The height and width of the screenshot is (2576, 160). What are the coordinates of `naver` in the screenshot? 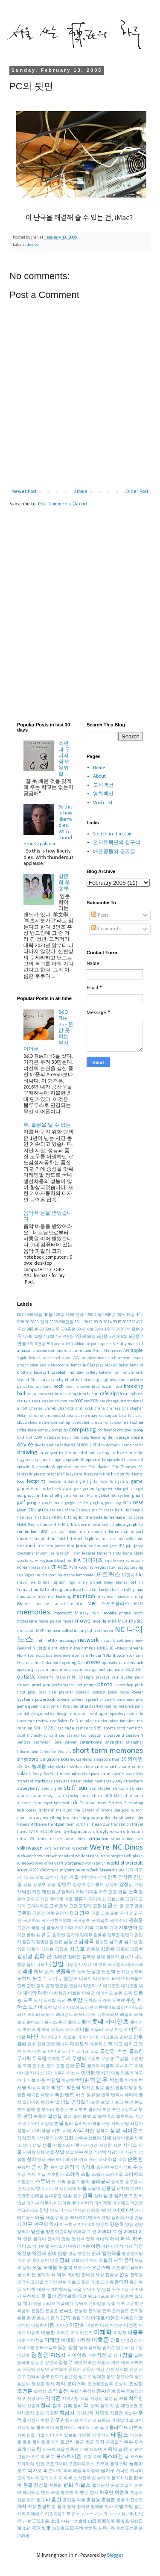 It's located at (108, 1631).